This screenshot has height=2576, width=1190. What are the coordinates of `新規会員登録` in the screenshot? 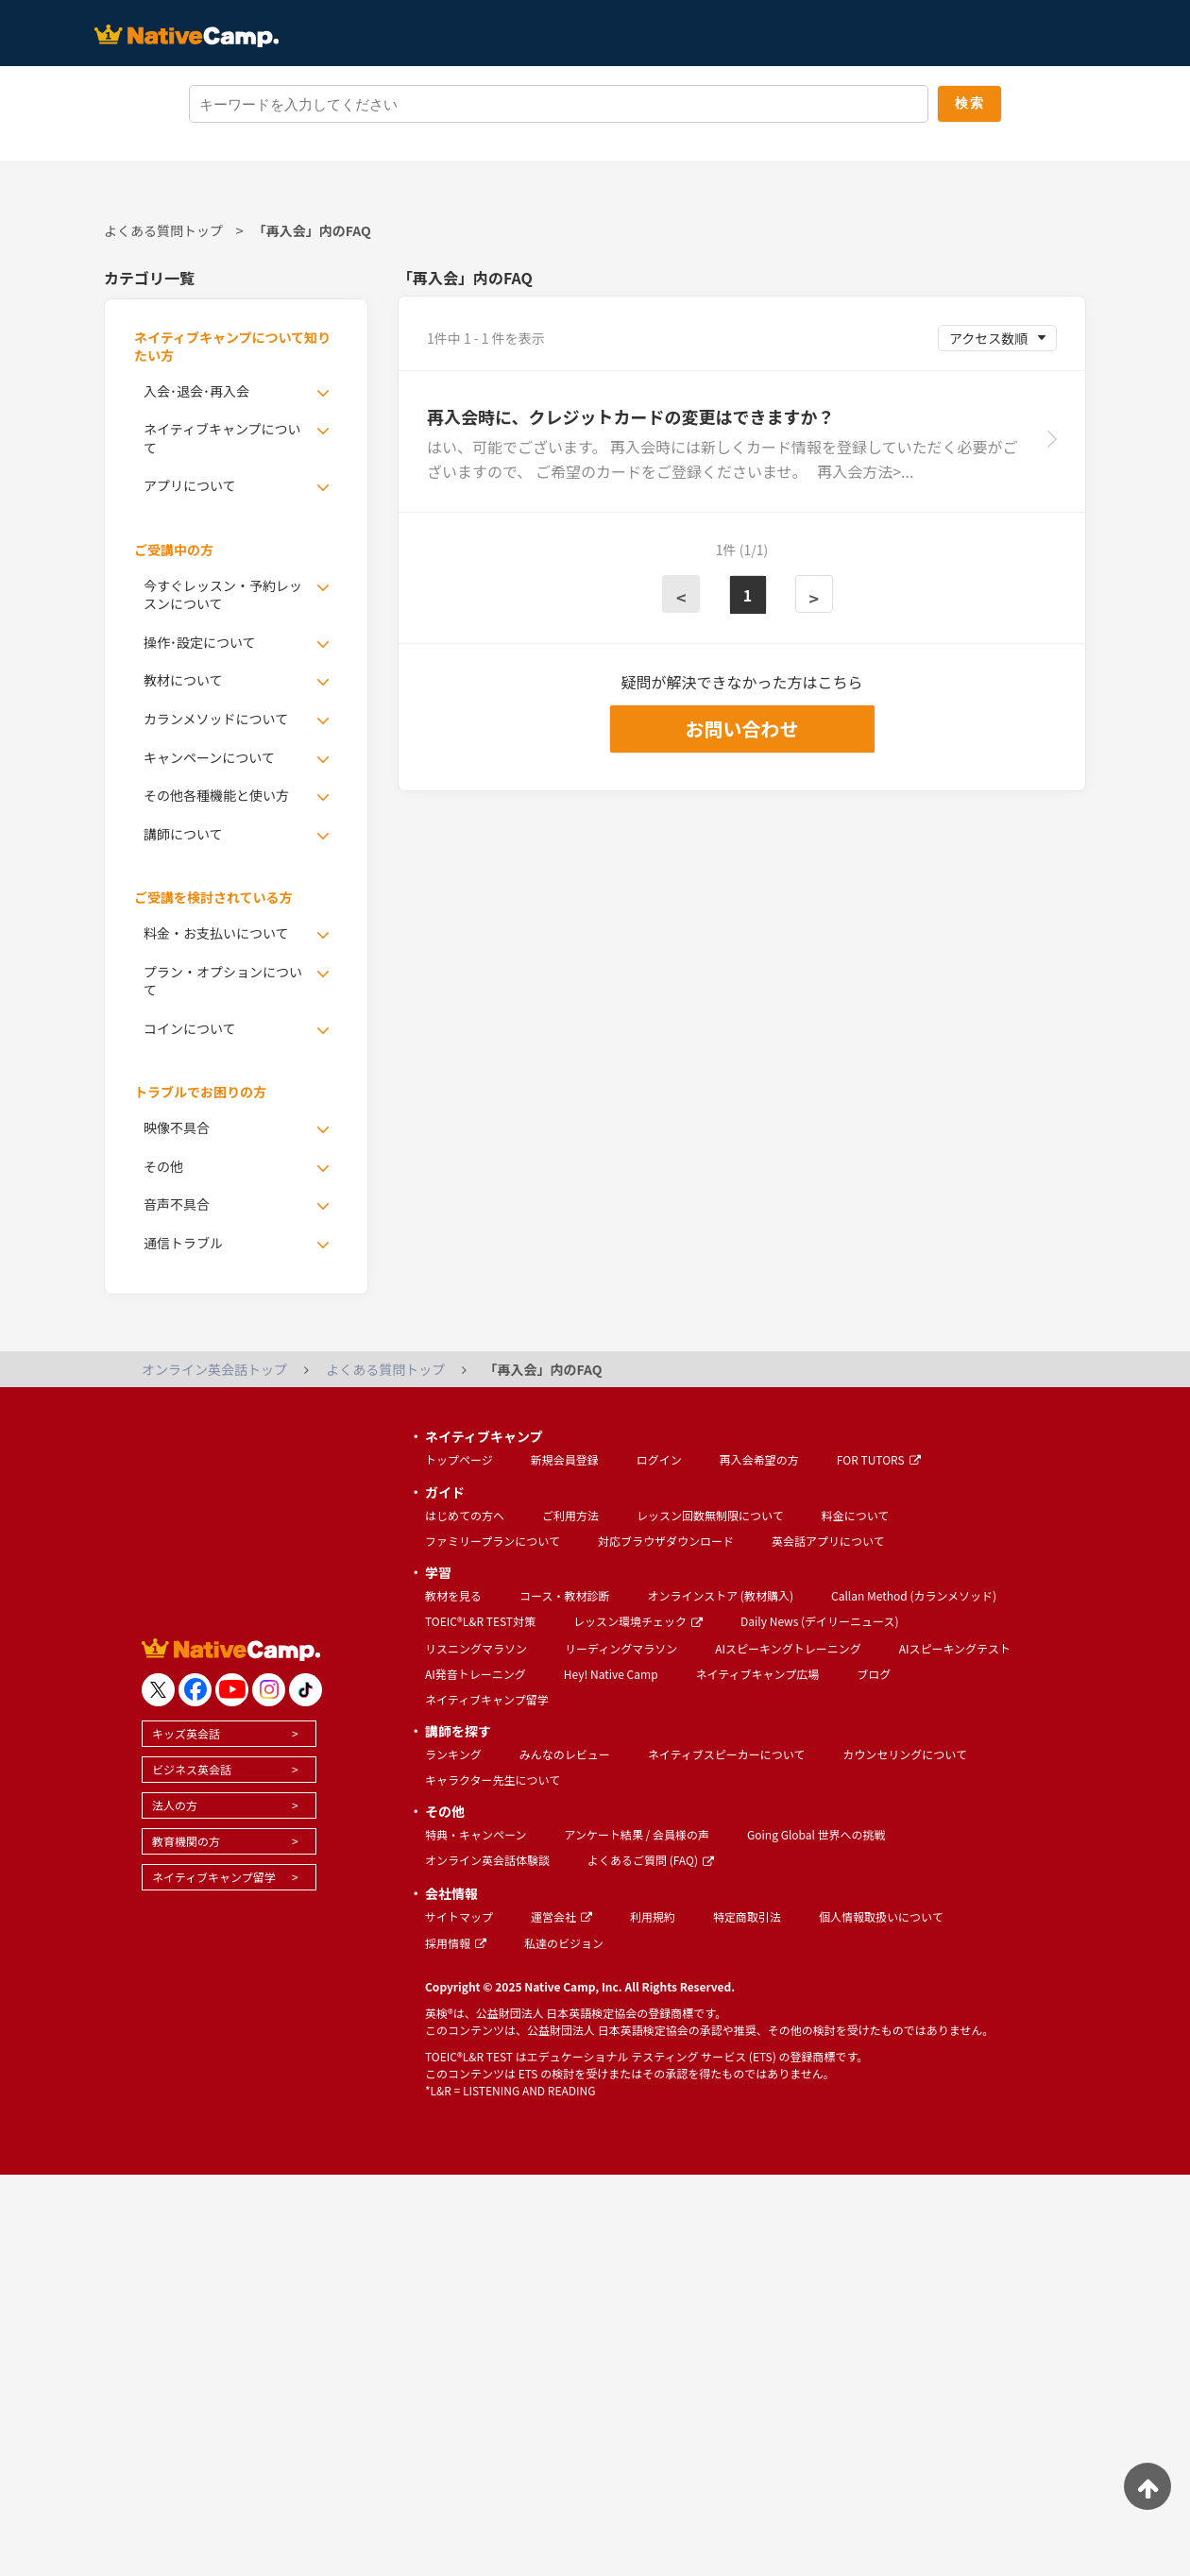 It's located at (565, 1459).